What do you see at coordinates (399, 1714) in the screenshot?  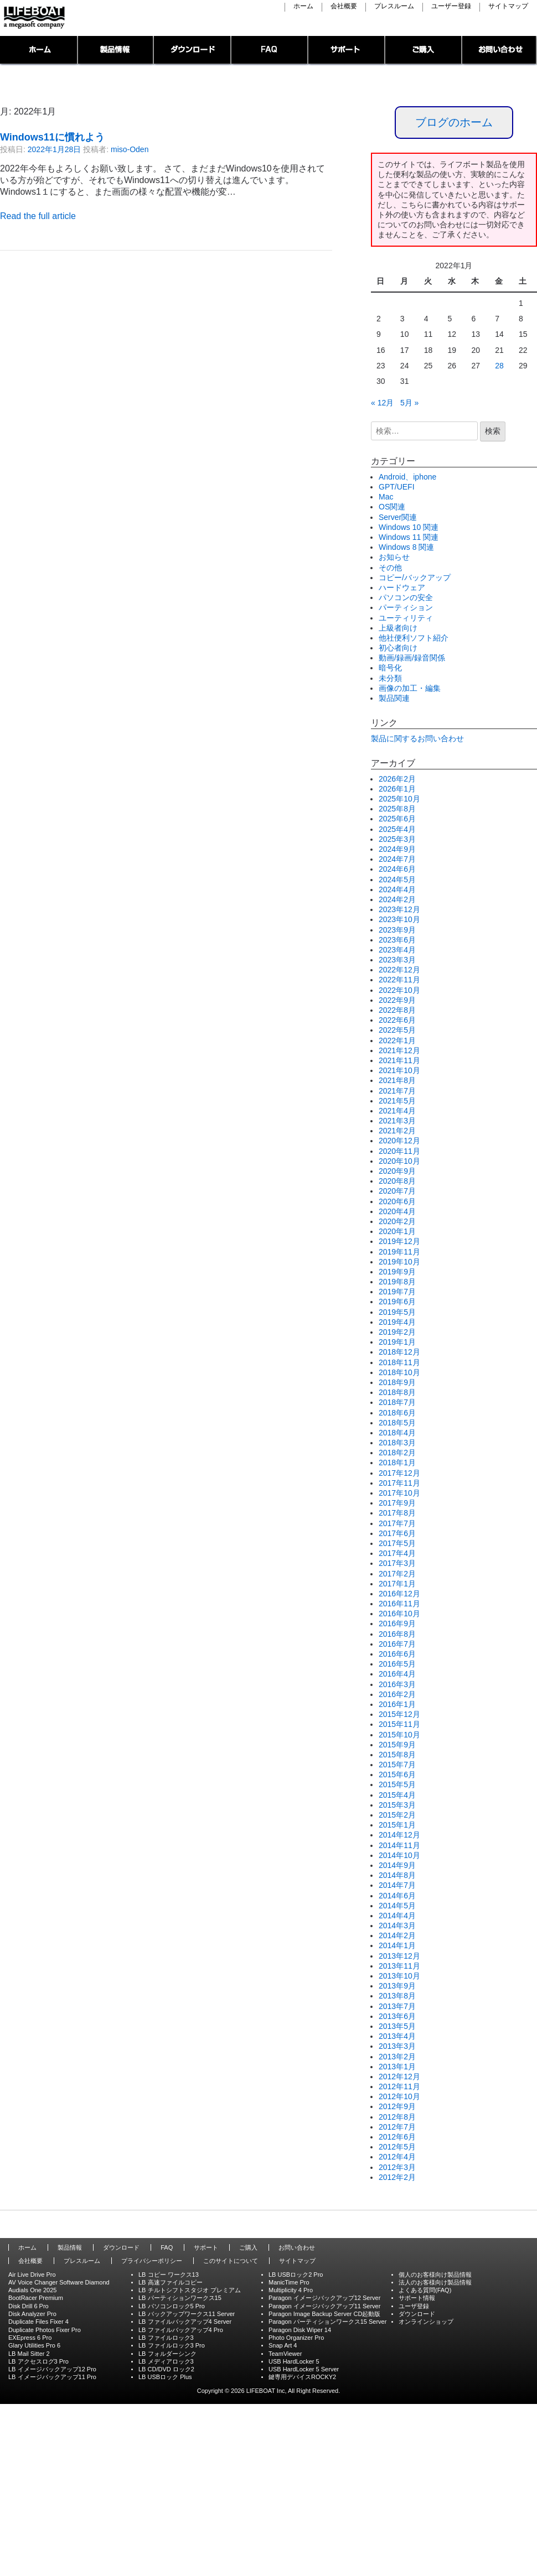 I see `2015年12月` at bounding box center [399, 1714].